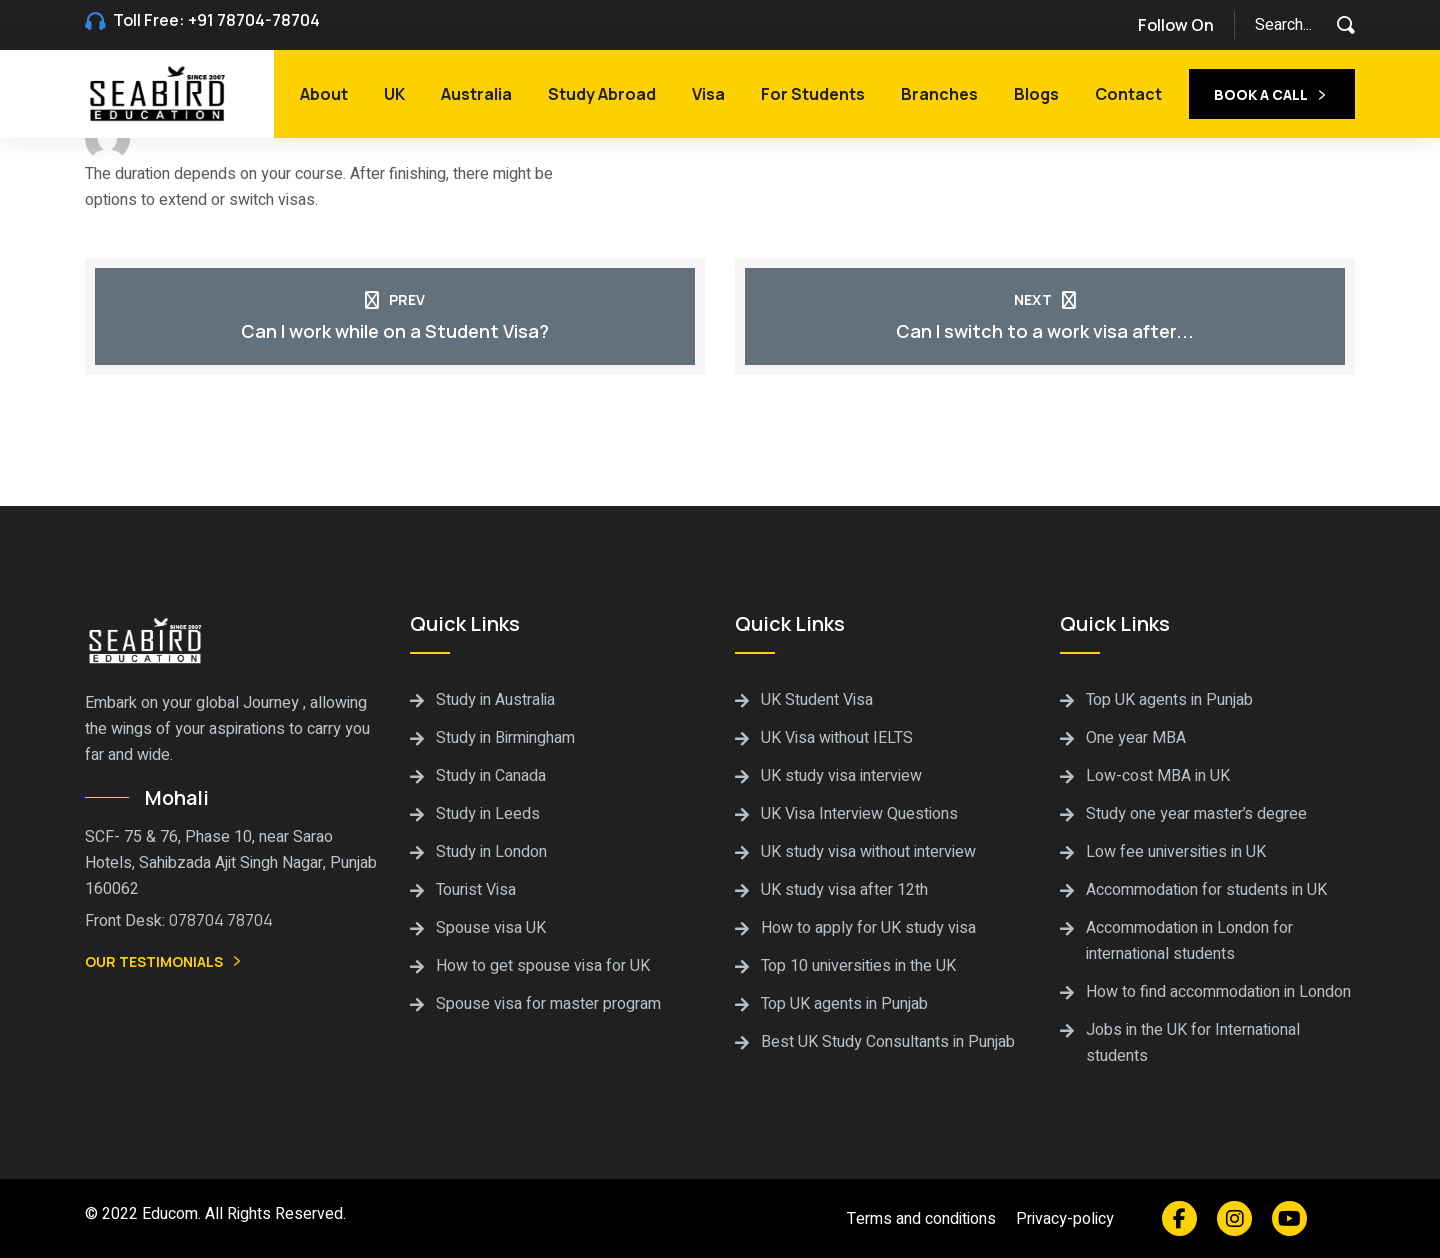  What do you see at coordinates (1176, 852) in the screenshot?
I see `Low fee universities in UK` at bounding box center [1176, 852].